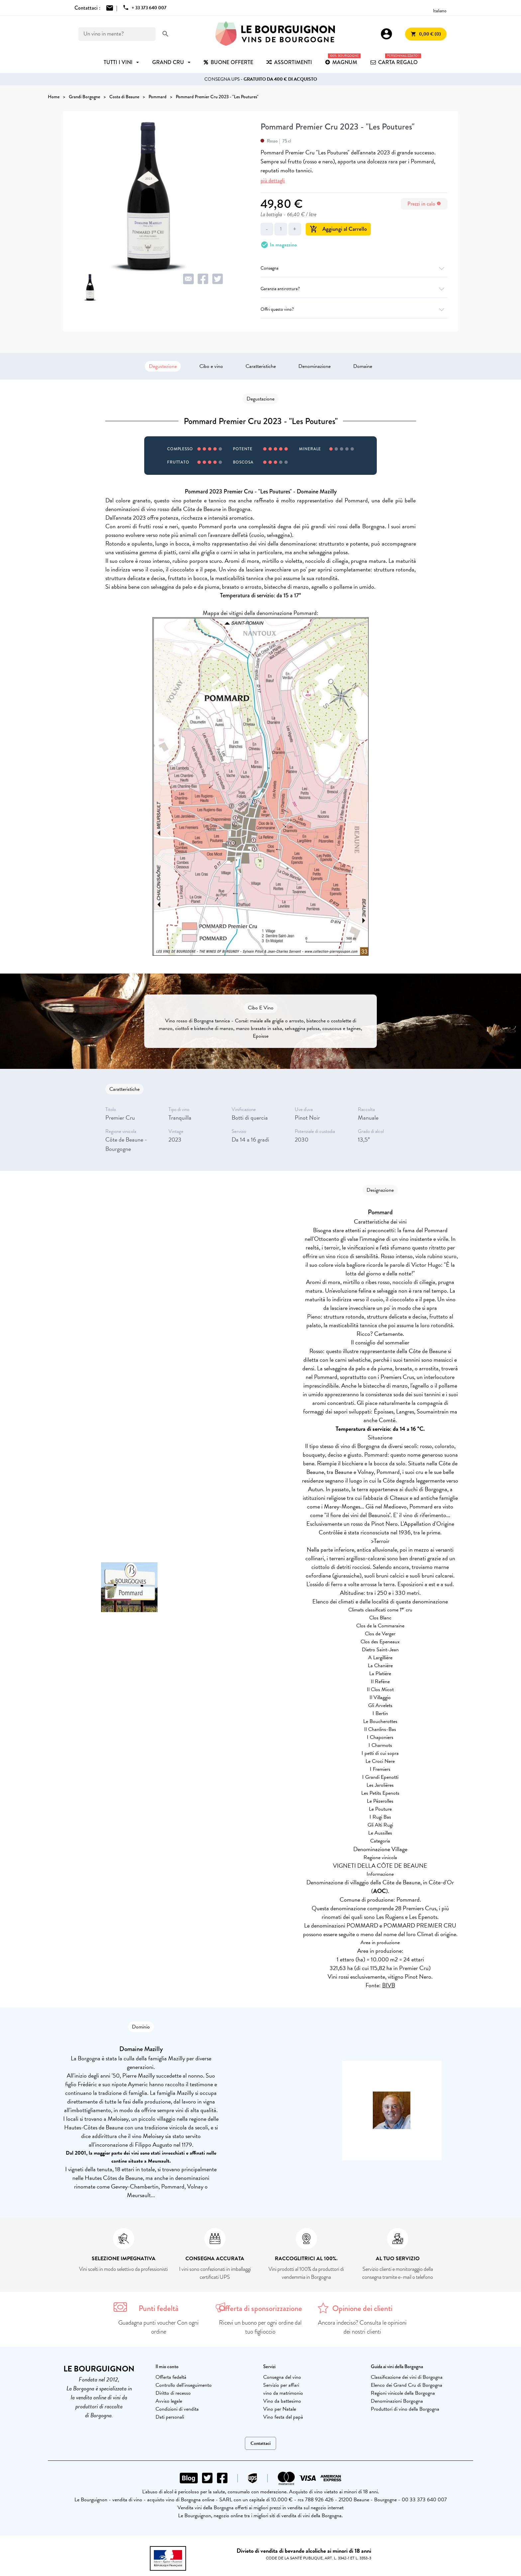 The image size is (521, 2576). I want to click on Condizioni di vendita, so click(177, 2409).